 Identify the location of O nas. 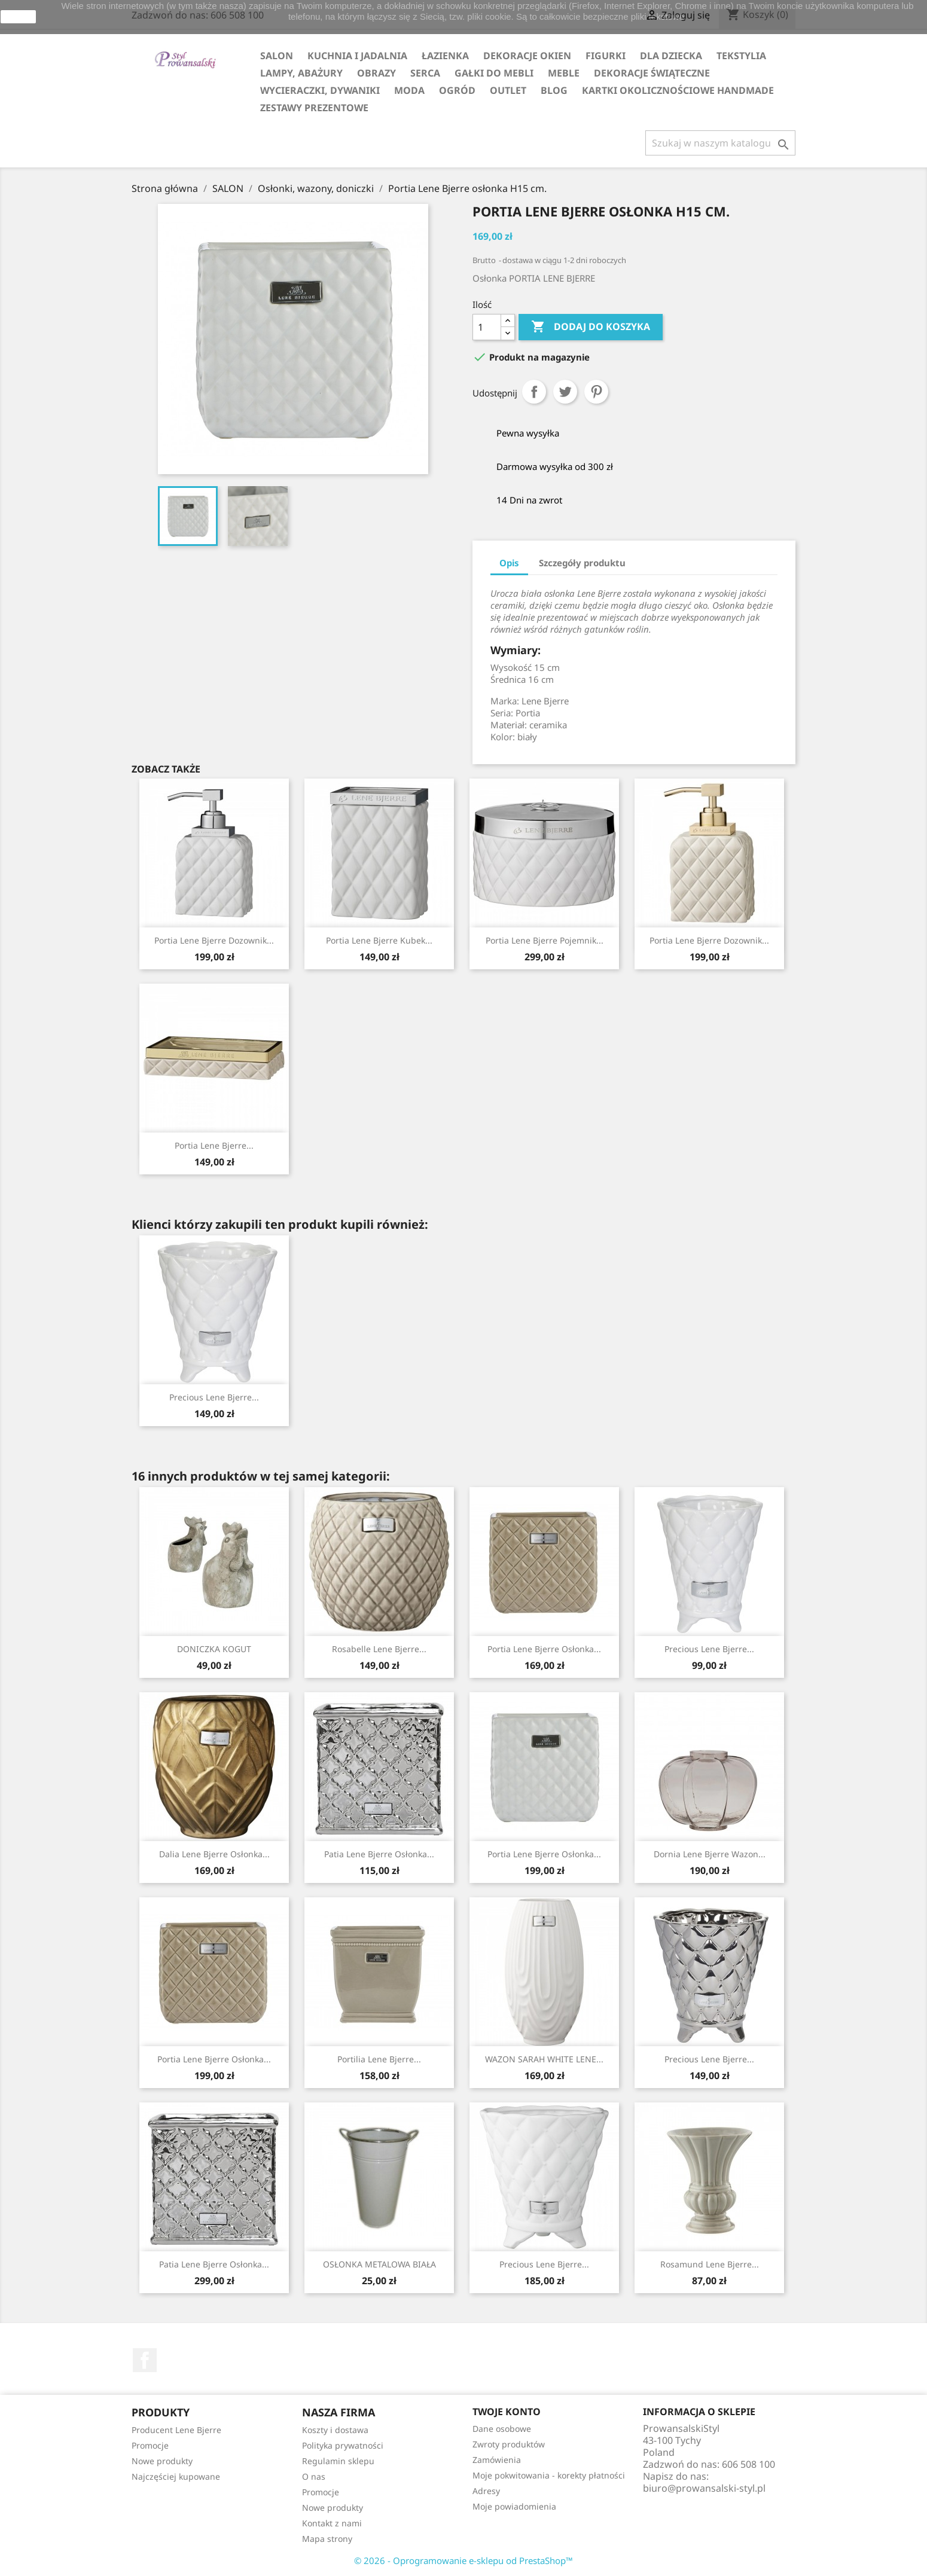
(313, 2476).